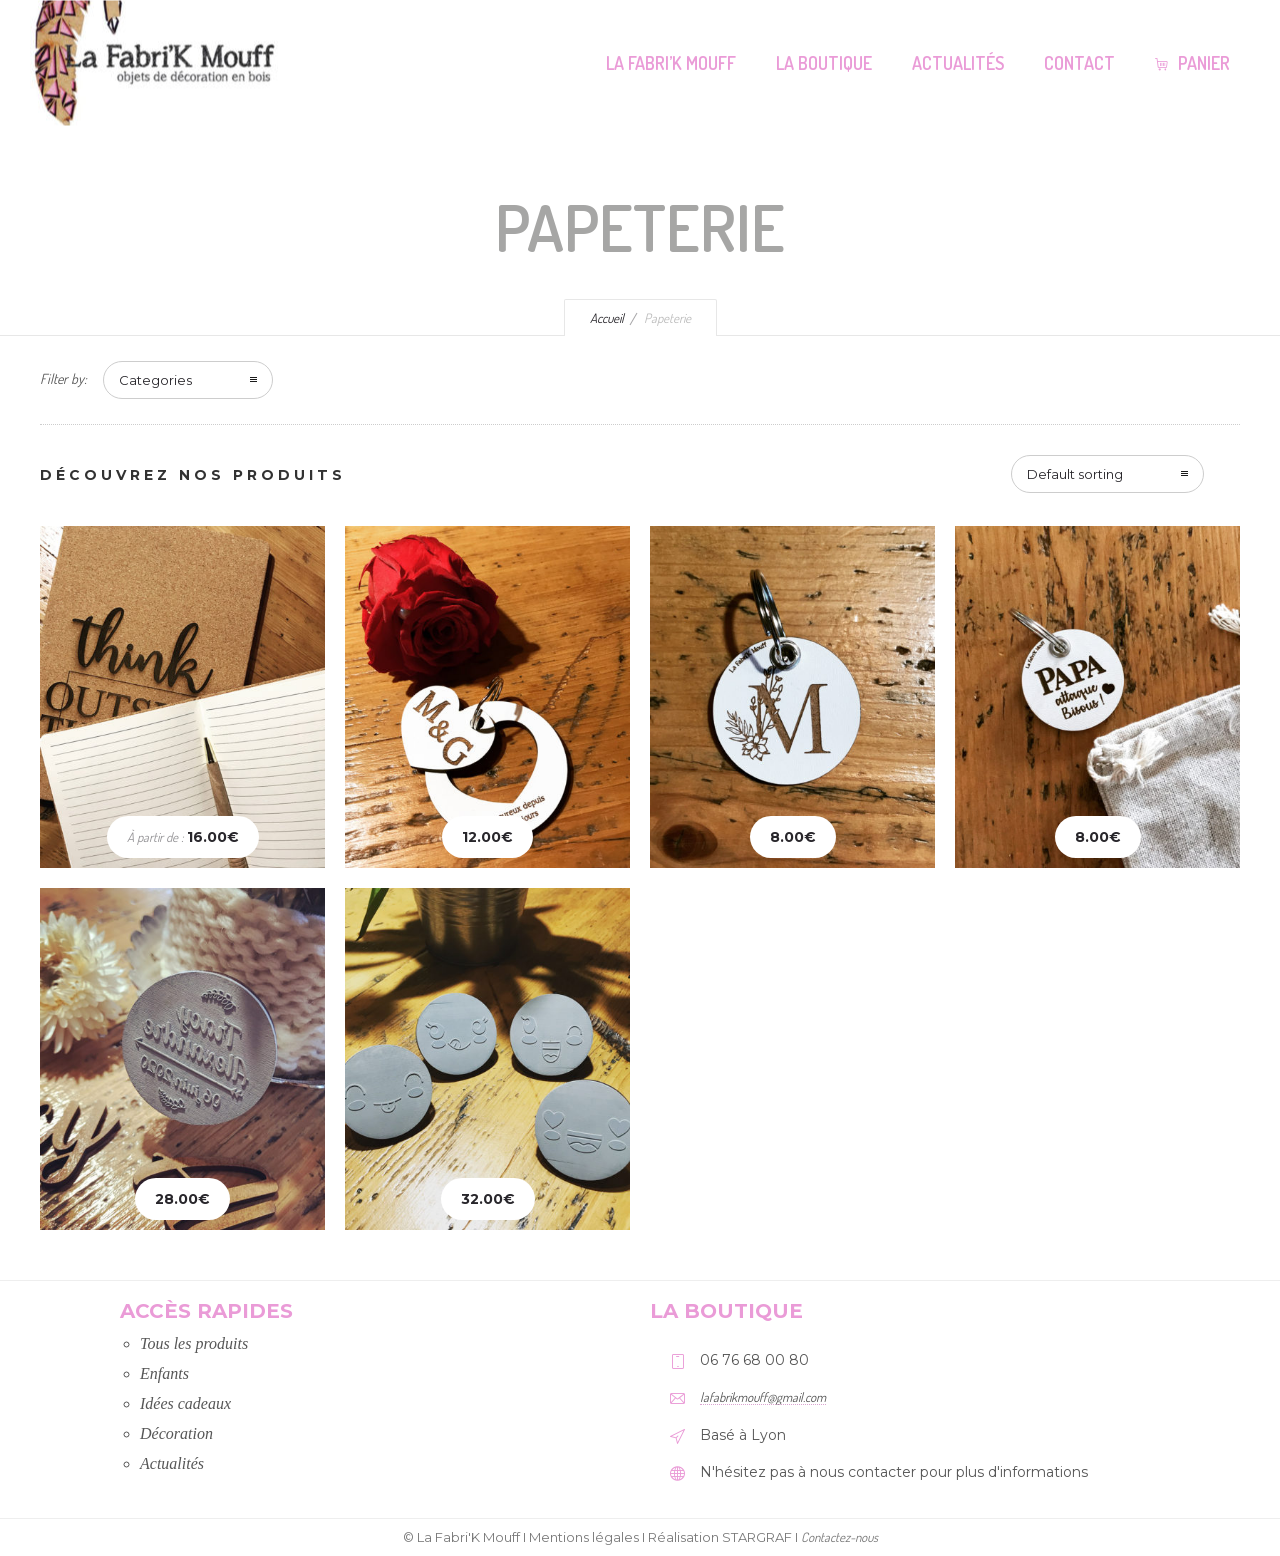  Describe the element at coordinates (671, 63) in the screenshot. I see `La Fabri’K Mouff` at that location.